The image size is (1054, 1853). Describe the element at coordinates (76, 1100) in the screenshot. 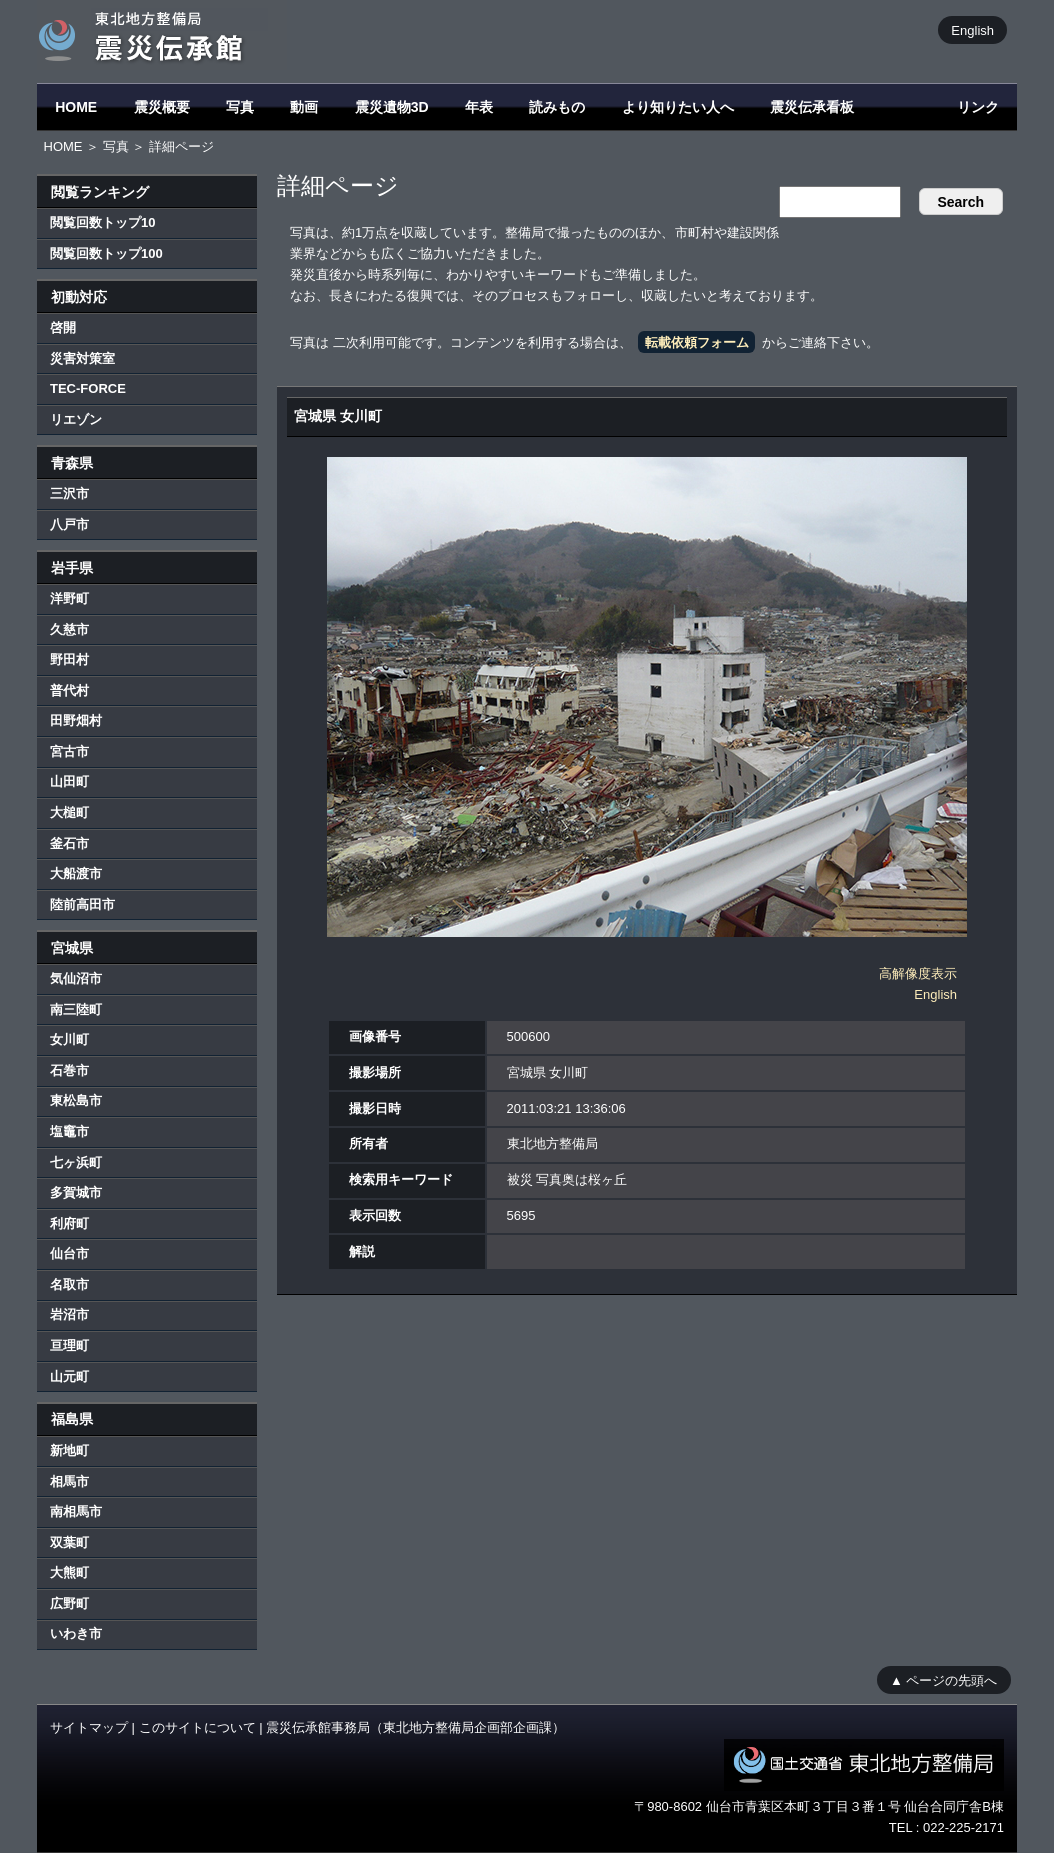

I see `東松島市` at that location.